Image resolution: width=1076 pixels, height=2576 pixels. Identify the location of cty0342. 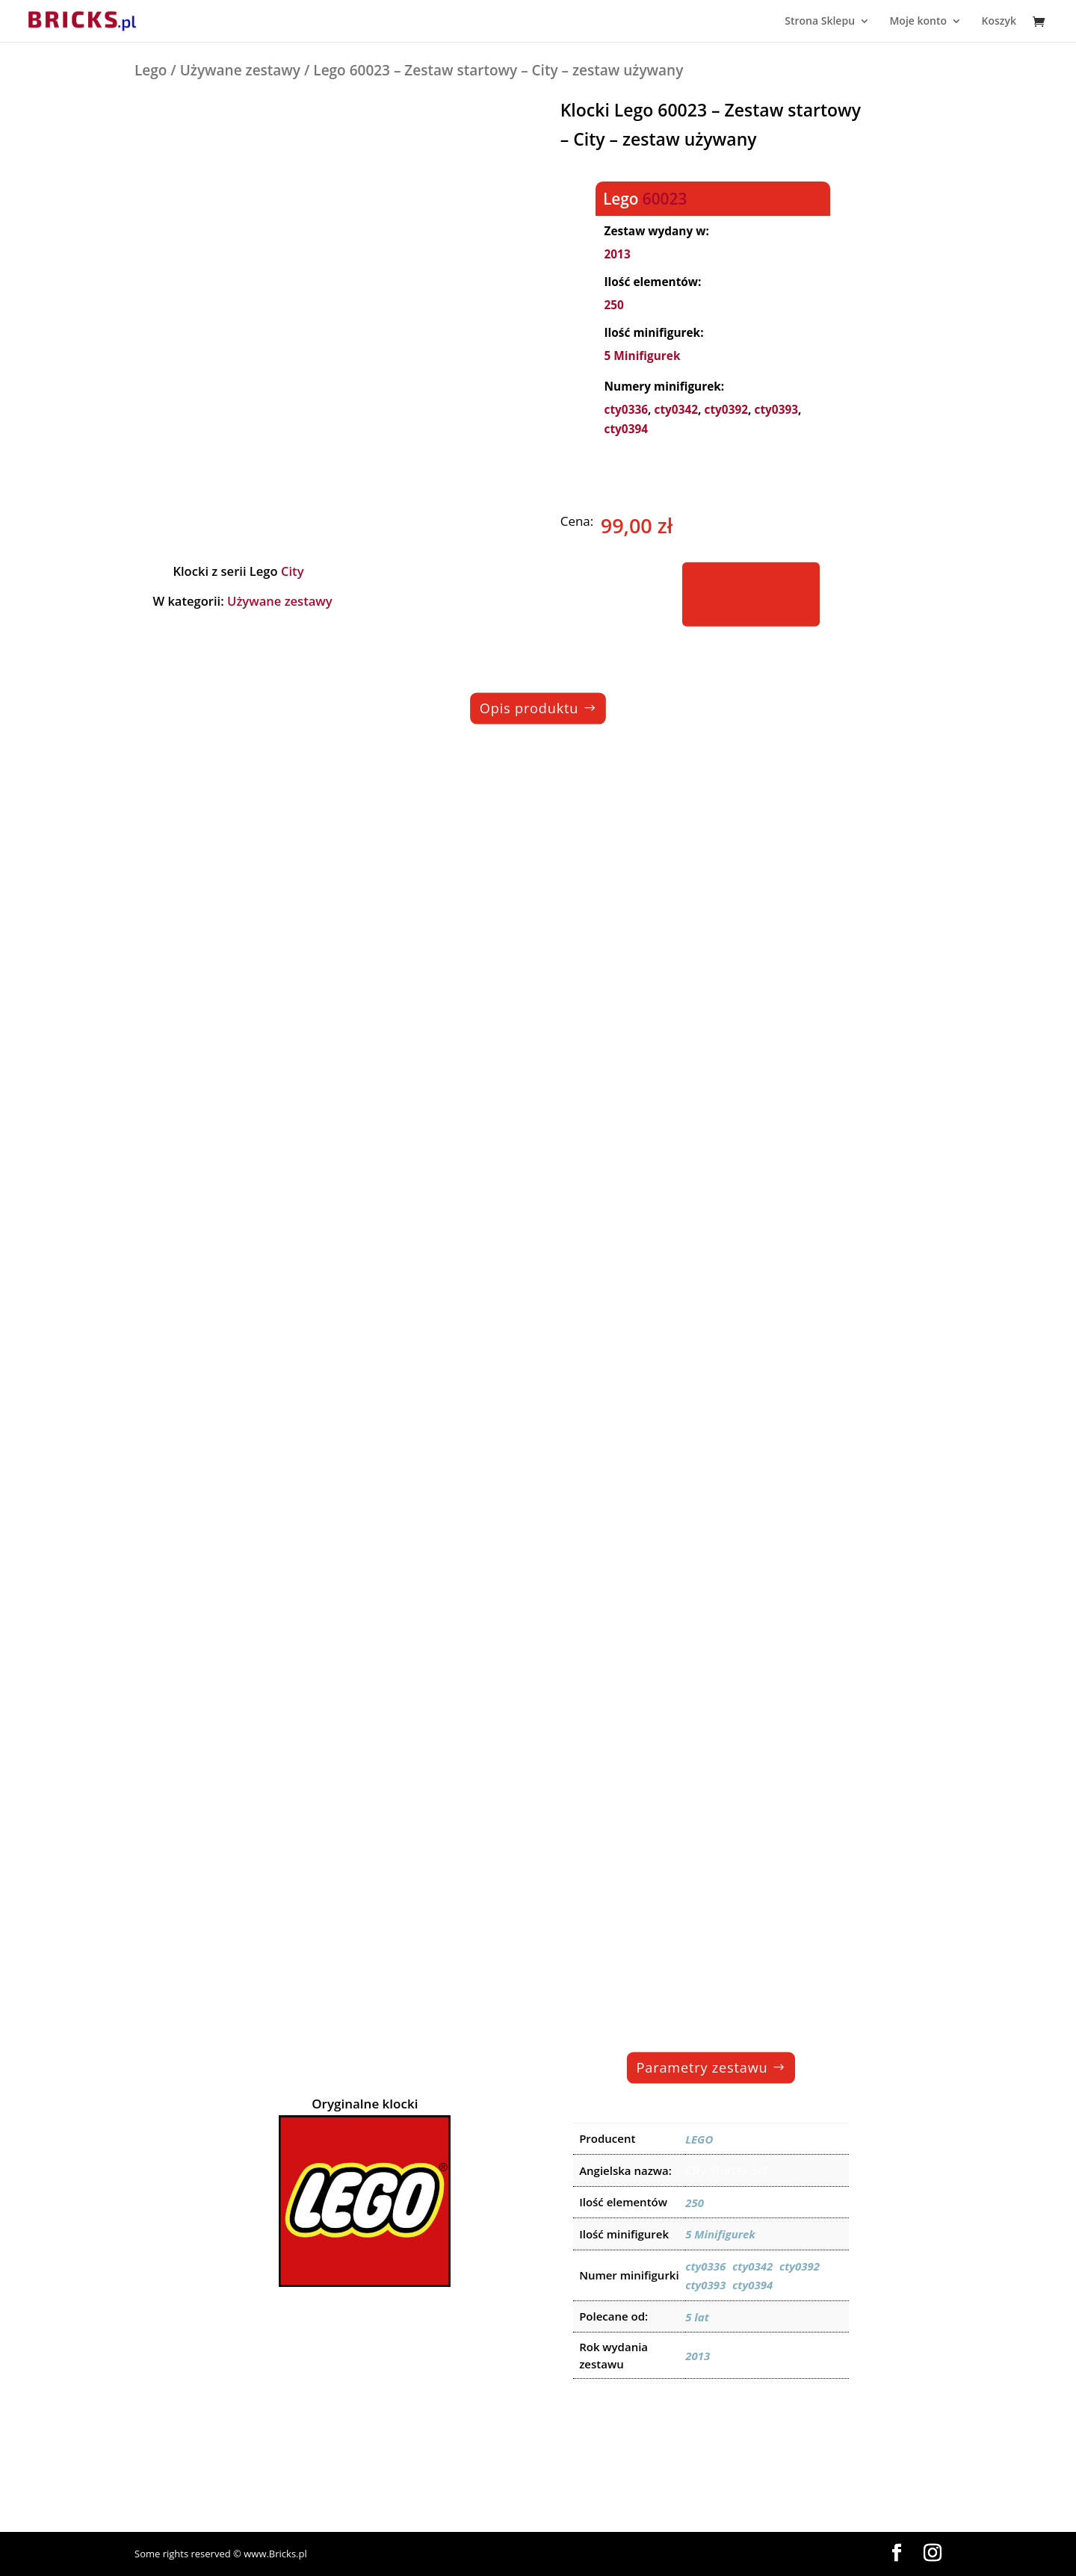
(676, 410).